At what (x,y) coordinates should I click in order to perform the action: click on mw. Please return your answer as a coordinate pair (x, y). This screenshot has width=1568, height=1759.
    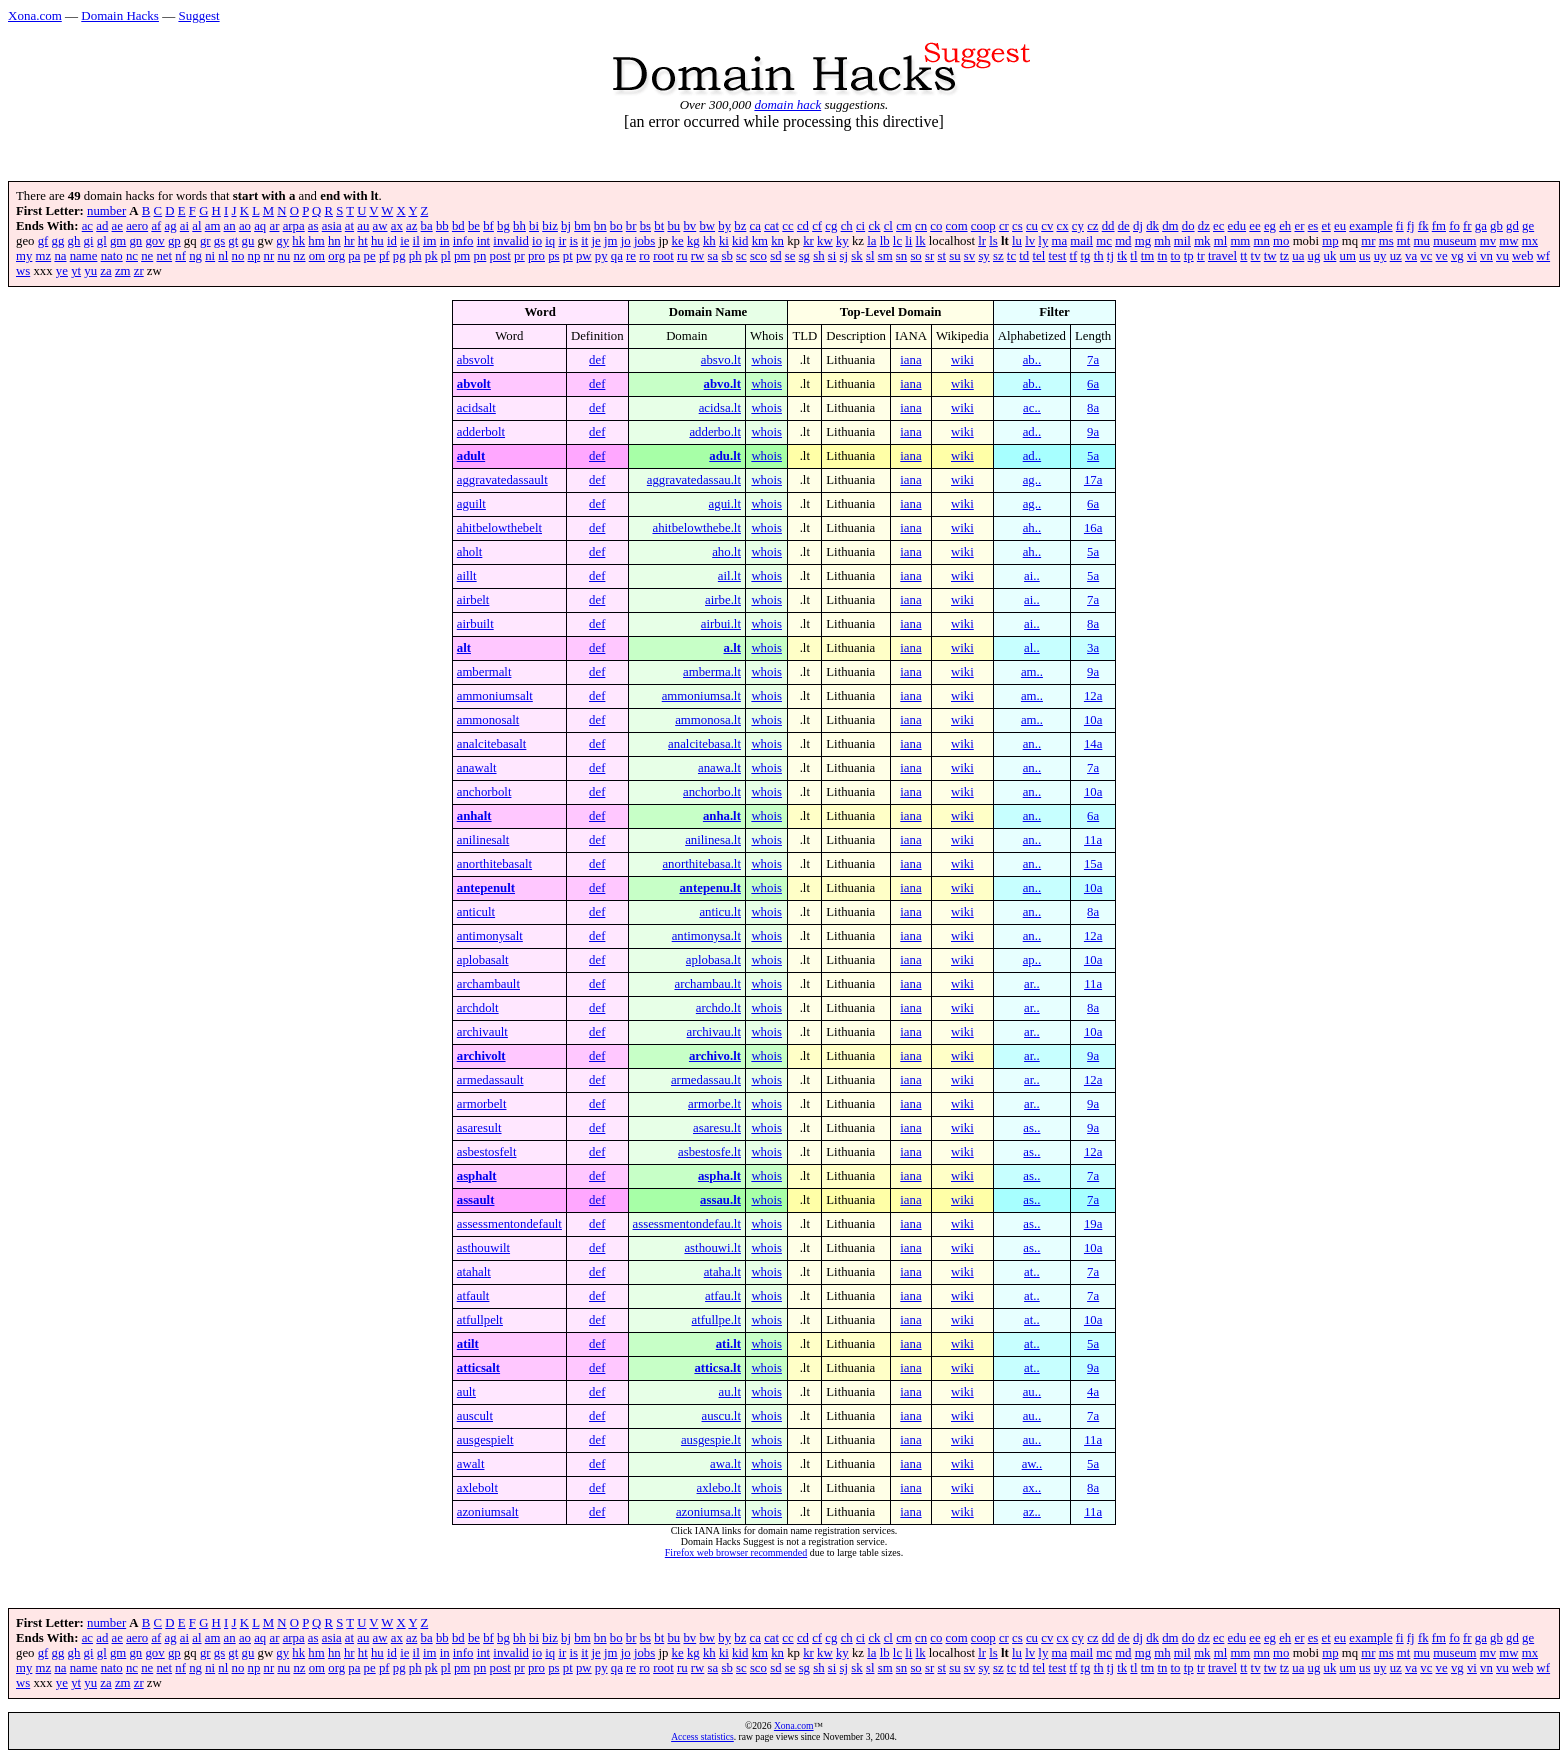
    Looking at the image, I should click on (1508, 241).